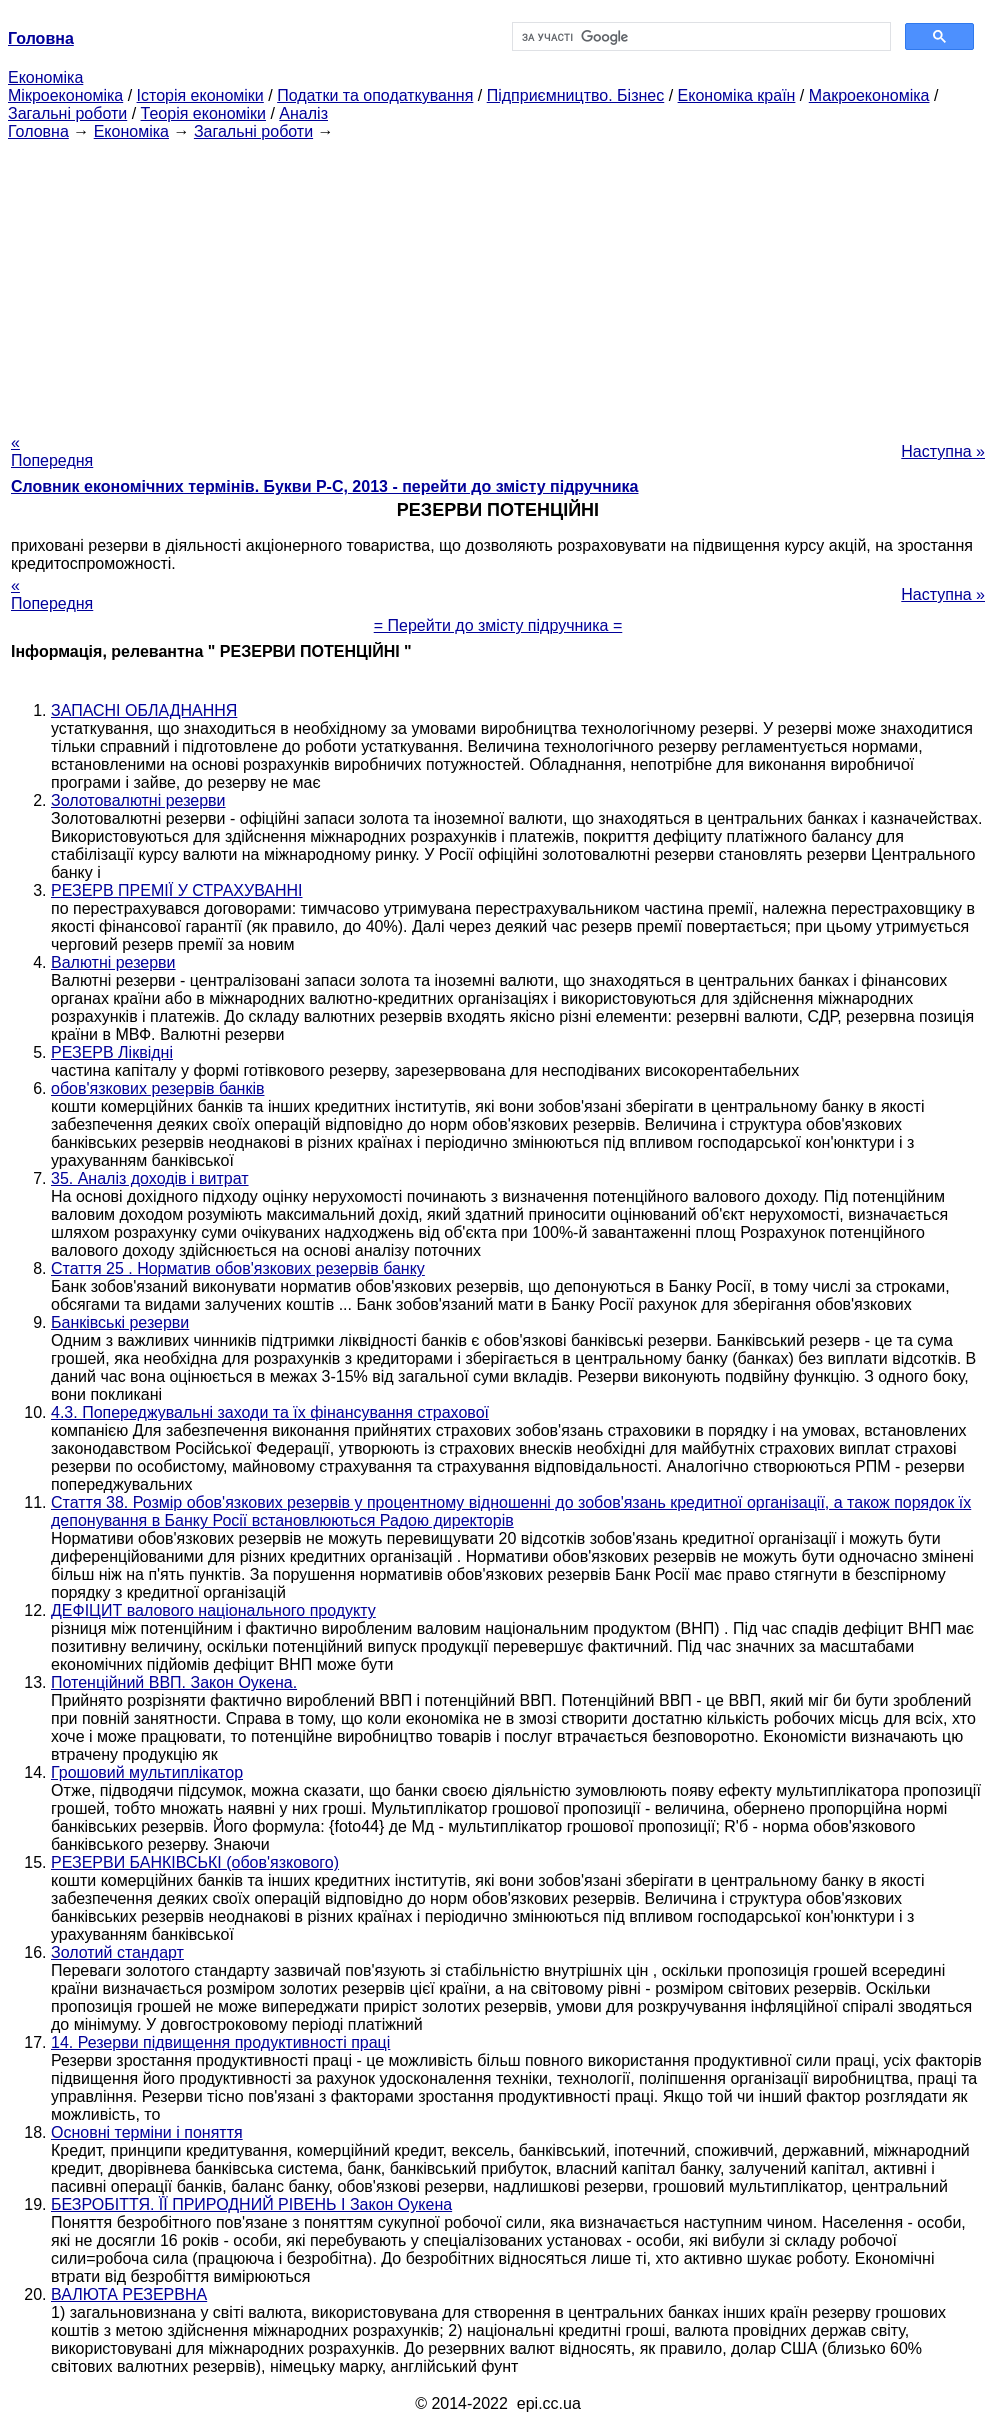  I want to click on Економіка, so click(45, 77).